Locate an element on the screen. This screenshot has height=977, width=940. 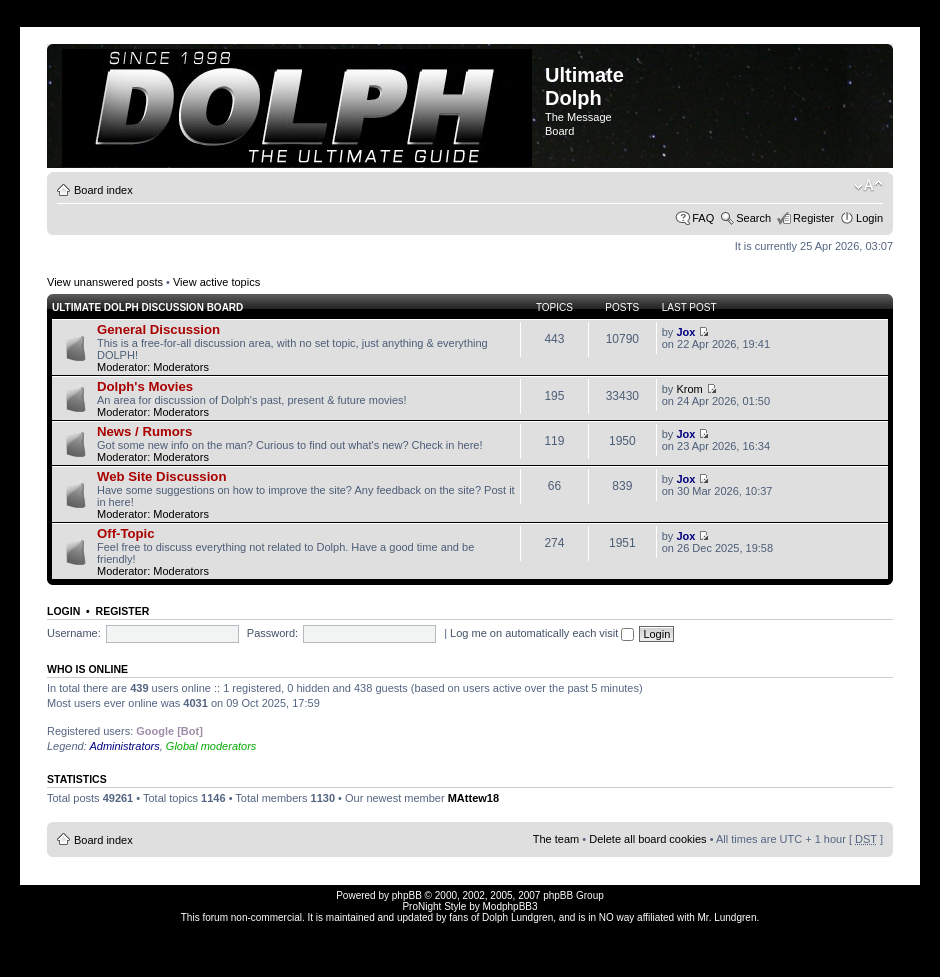
Web Site Discussion is located at coordinates (161, 476).